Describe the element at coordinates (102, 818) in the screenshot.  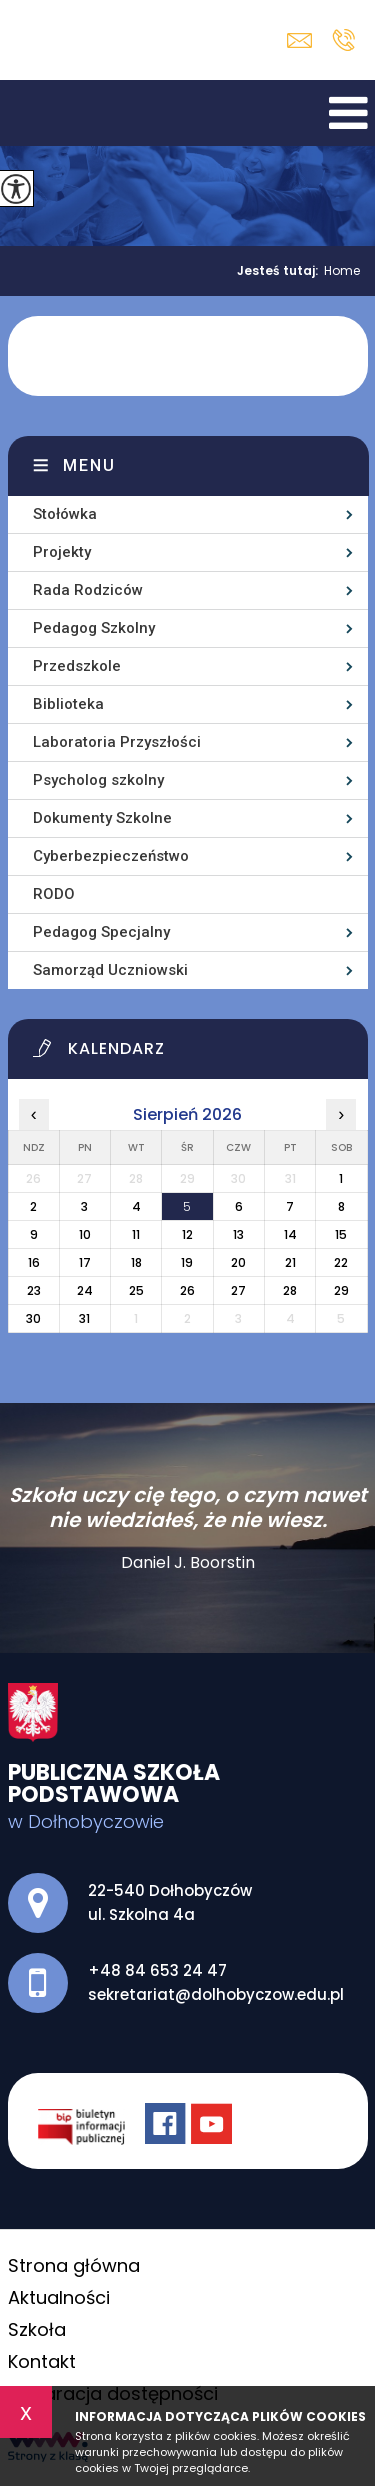
I see `Dokumenty Szkolne` at that location.